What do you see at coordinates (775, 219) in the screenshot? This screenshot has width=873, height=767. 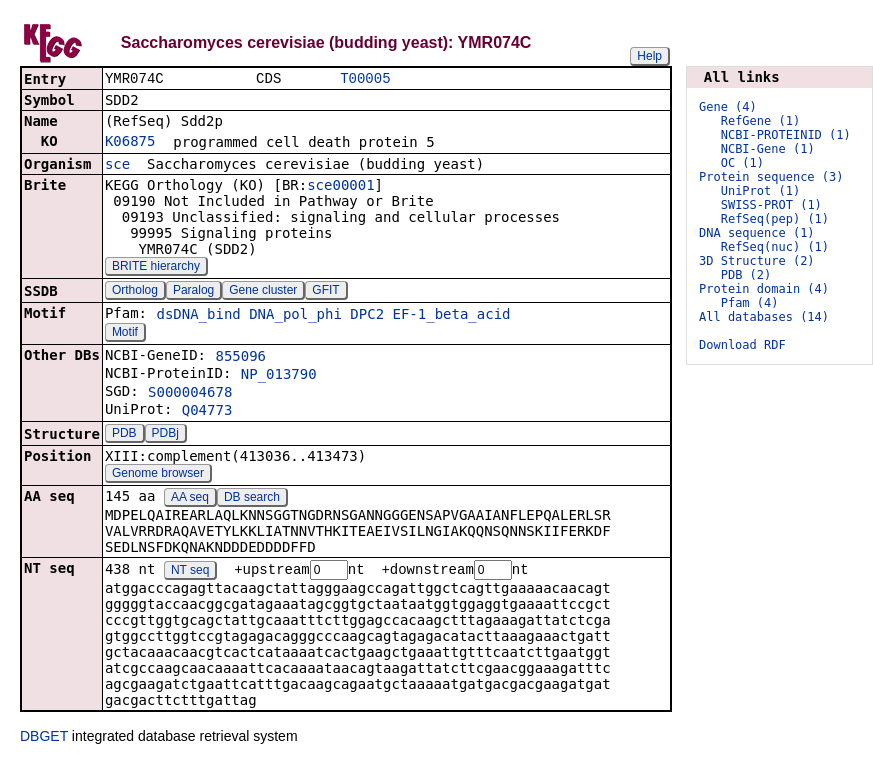 I see `RefSeq(pep) (1)` at bounding box center [775, 219].